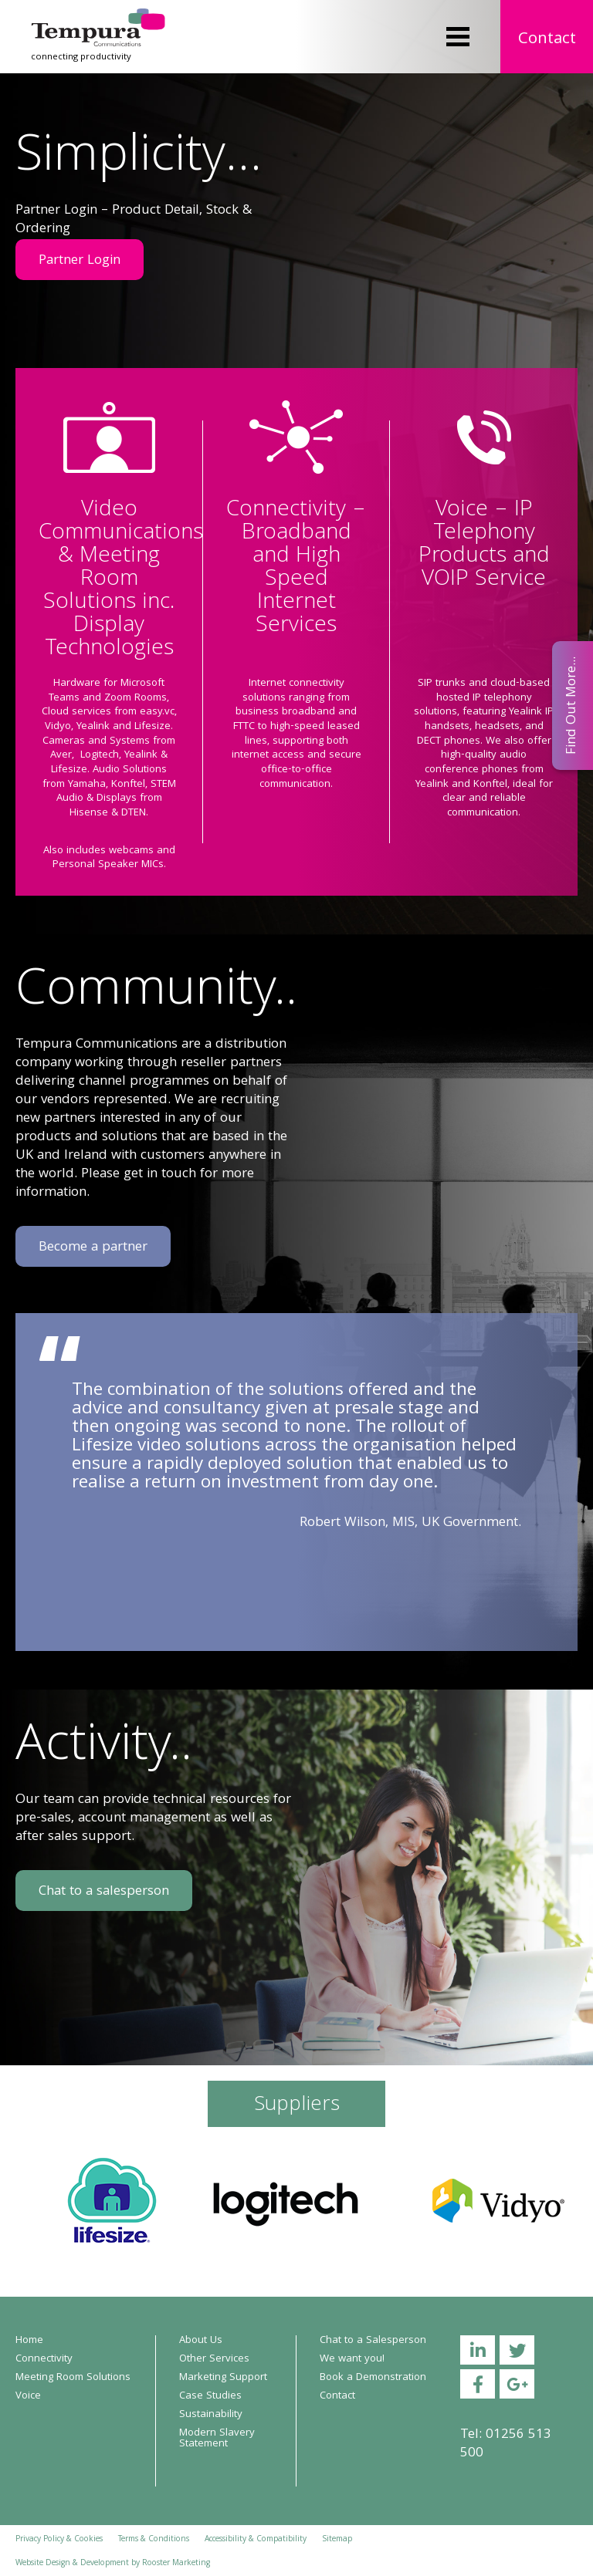  I want to click on Marketing Support, so click(223, 2377).